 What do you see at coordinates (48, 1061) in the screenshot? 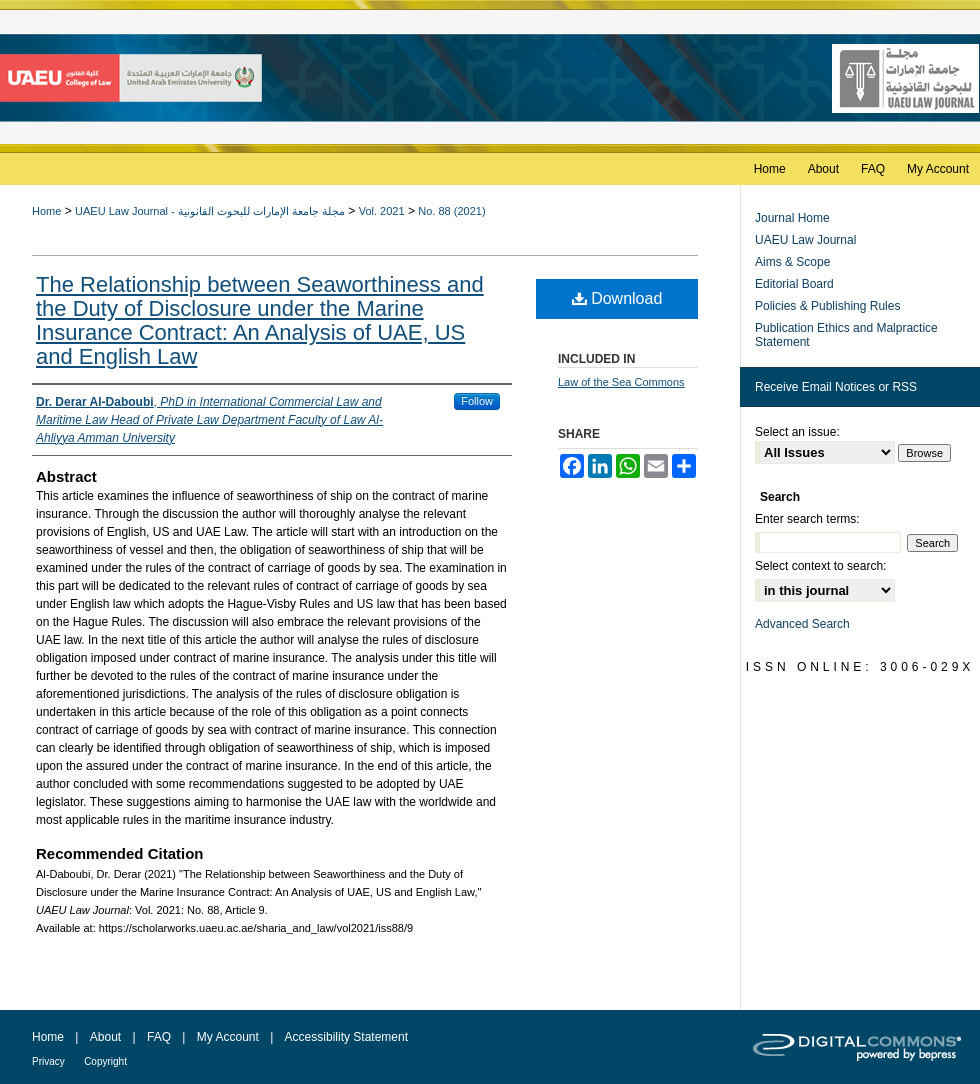
I see `Privacy` at bounding box center [48, 1061].